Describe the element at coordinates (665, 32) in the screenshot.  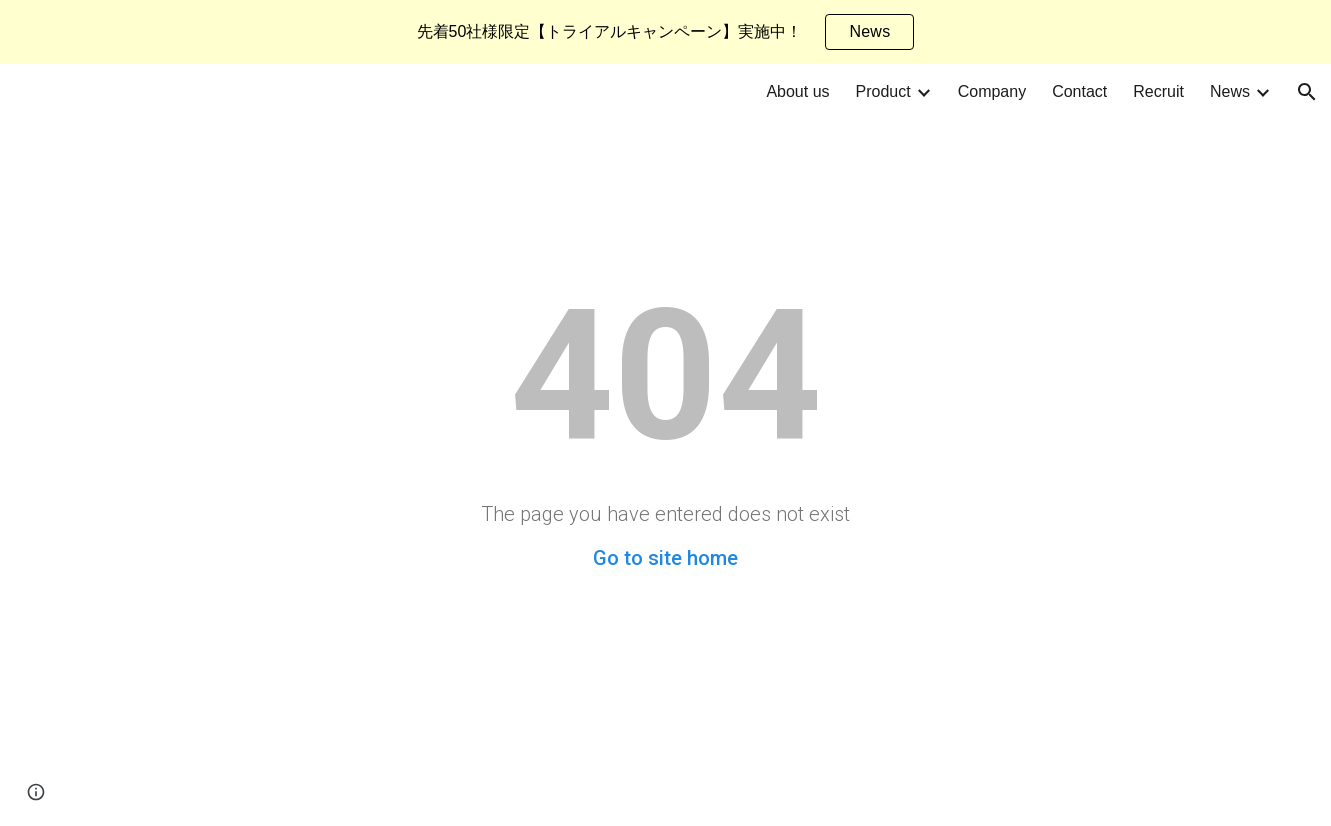
I see `[region]` at that location.